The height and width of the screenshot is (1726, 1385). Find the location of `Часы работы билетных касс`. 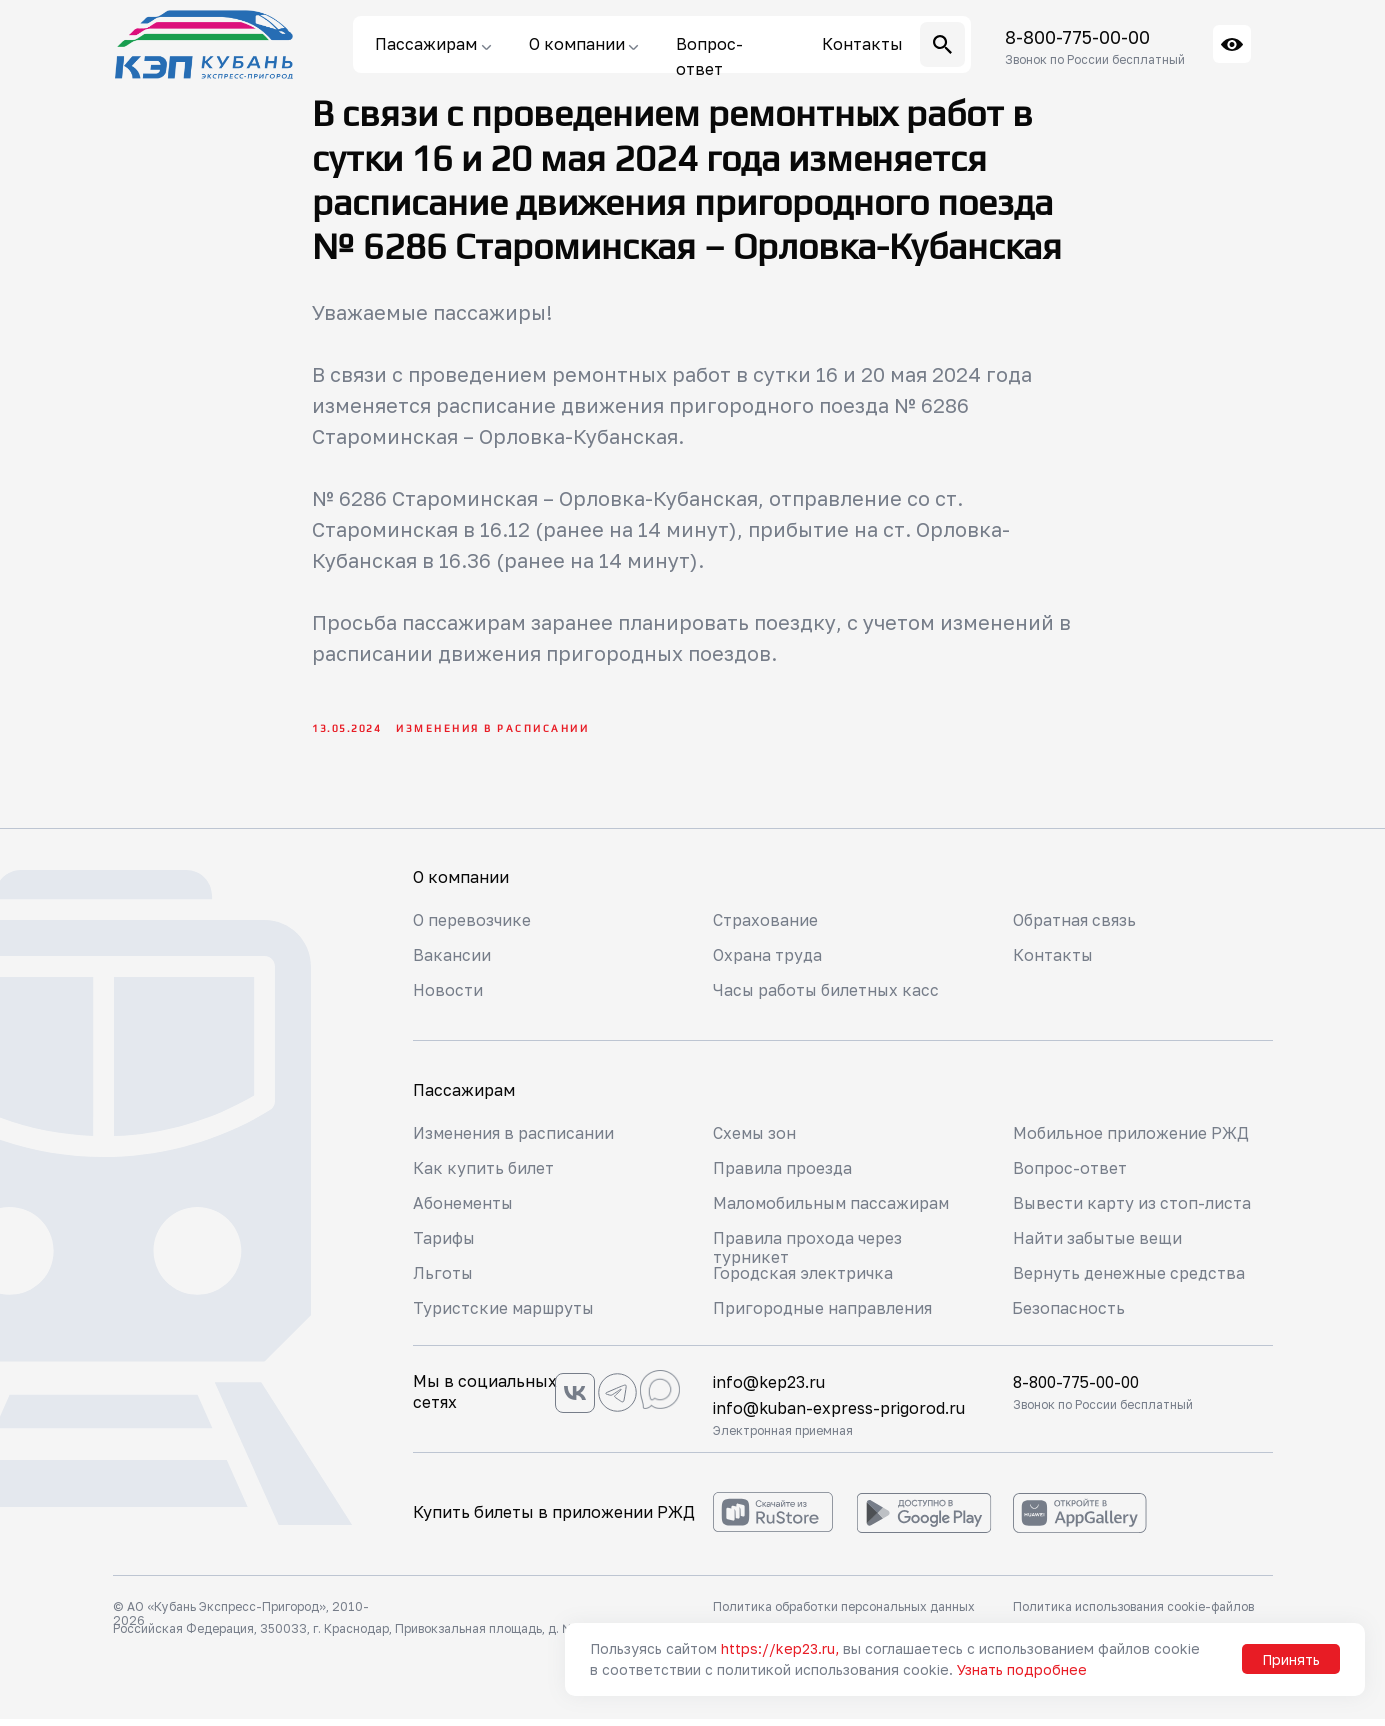

Часы работы билетных касс is located at coordinates (828, 997).